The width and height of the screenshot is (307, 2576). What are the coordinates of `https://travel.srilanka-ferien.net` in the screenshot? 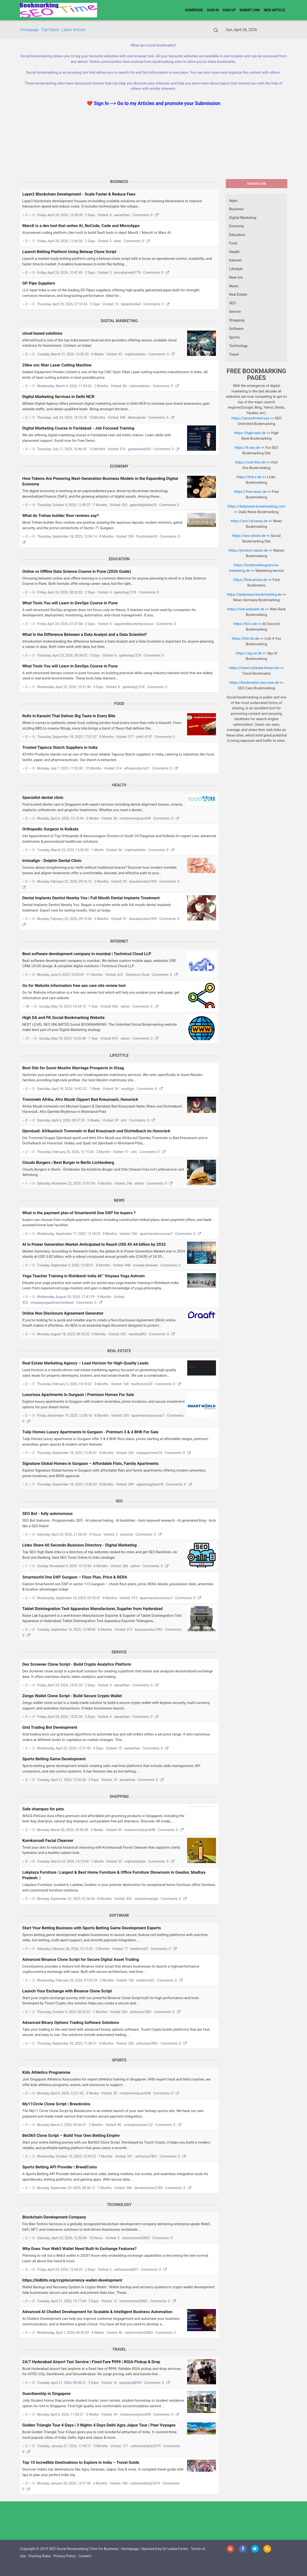 It's located at (254, 668).